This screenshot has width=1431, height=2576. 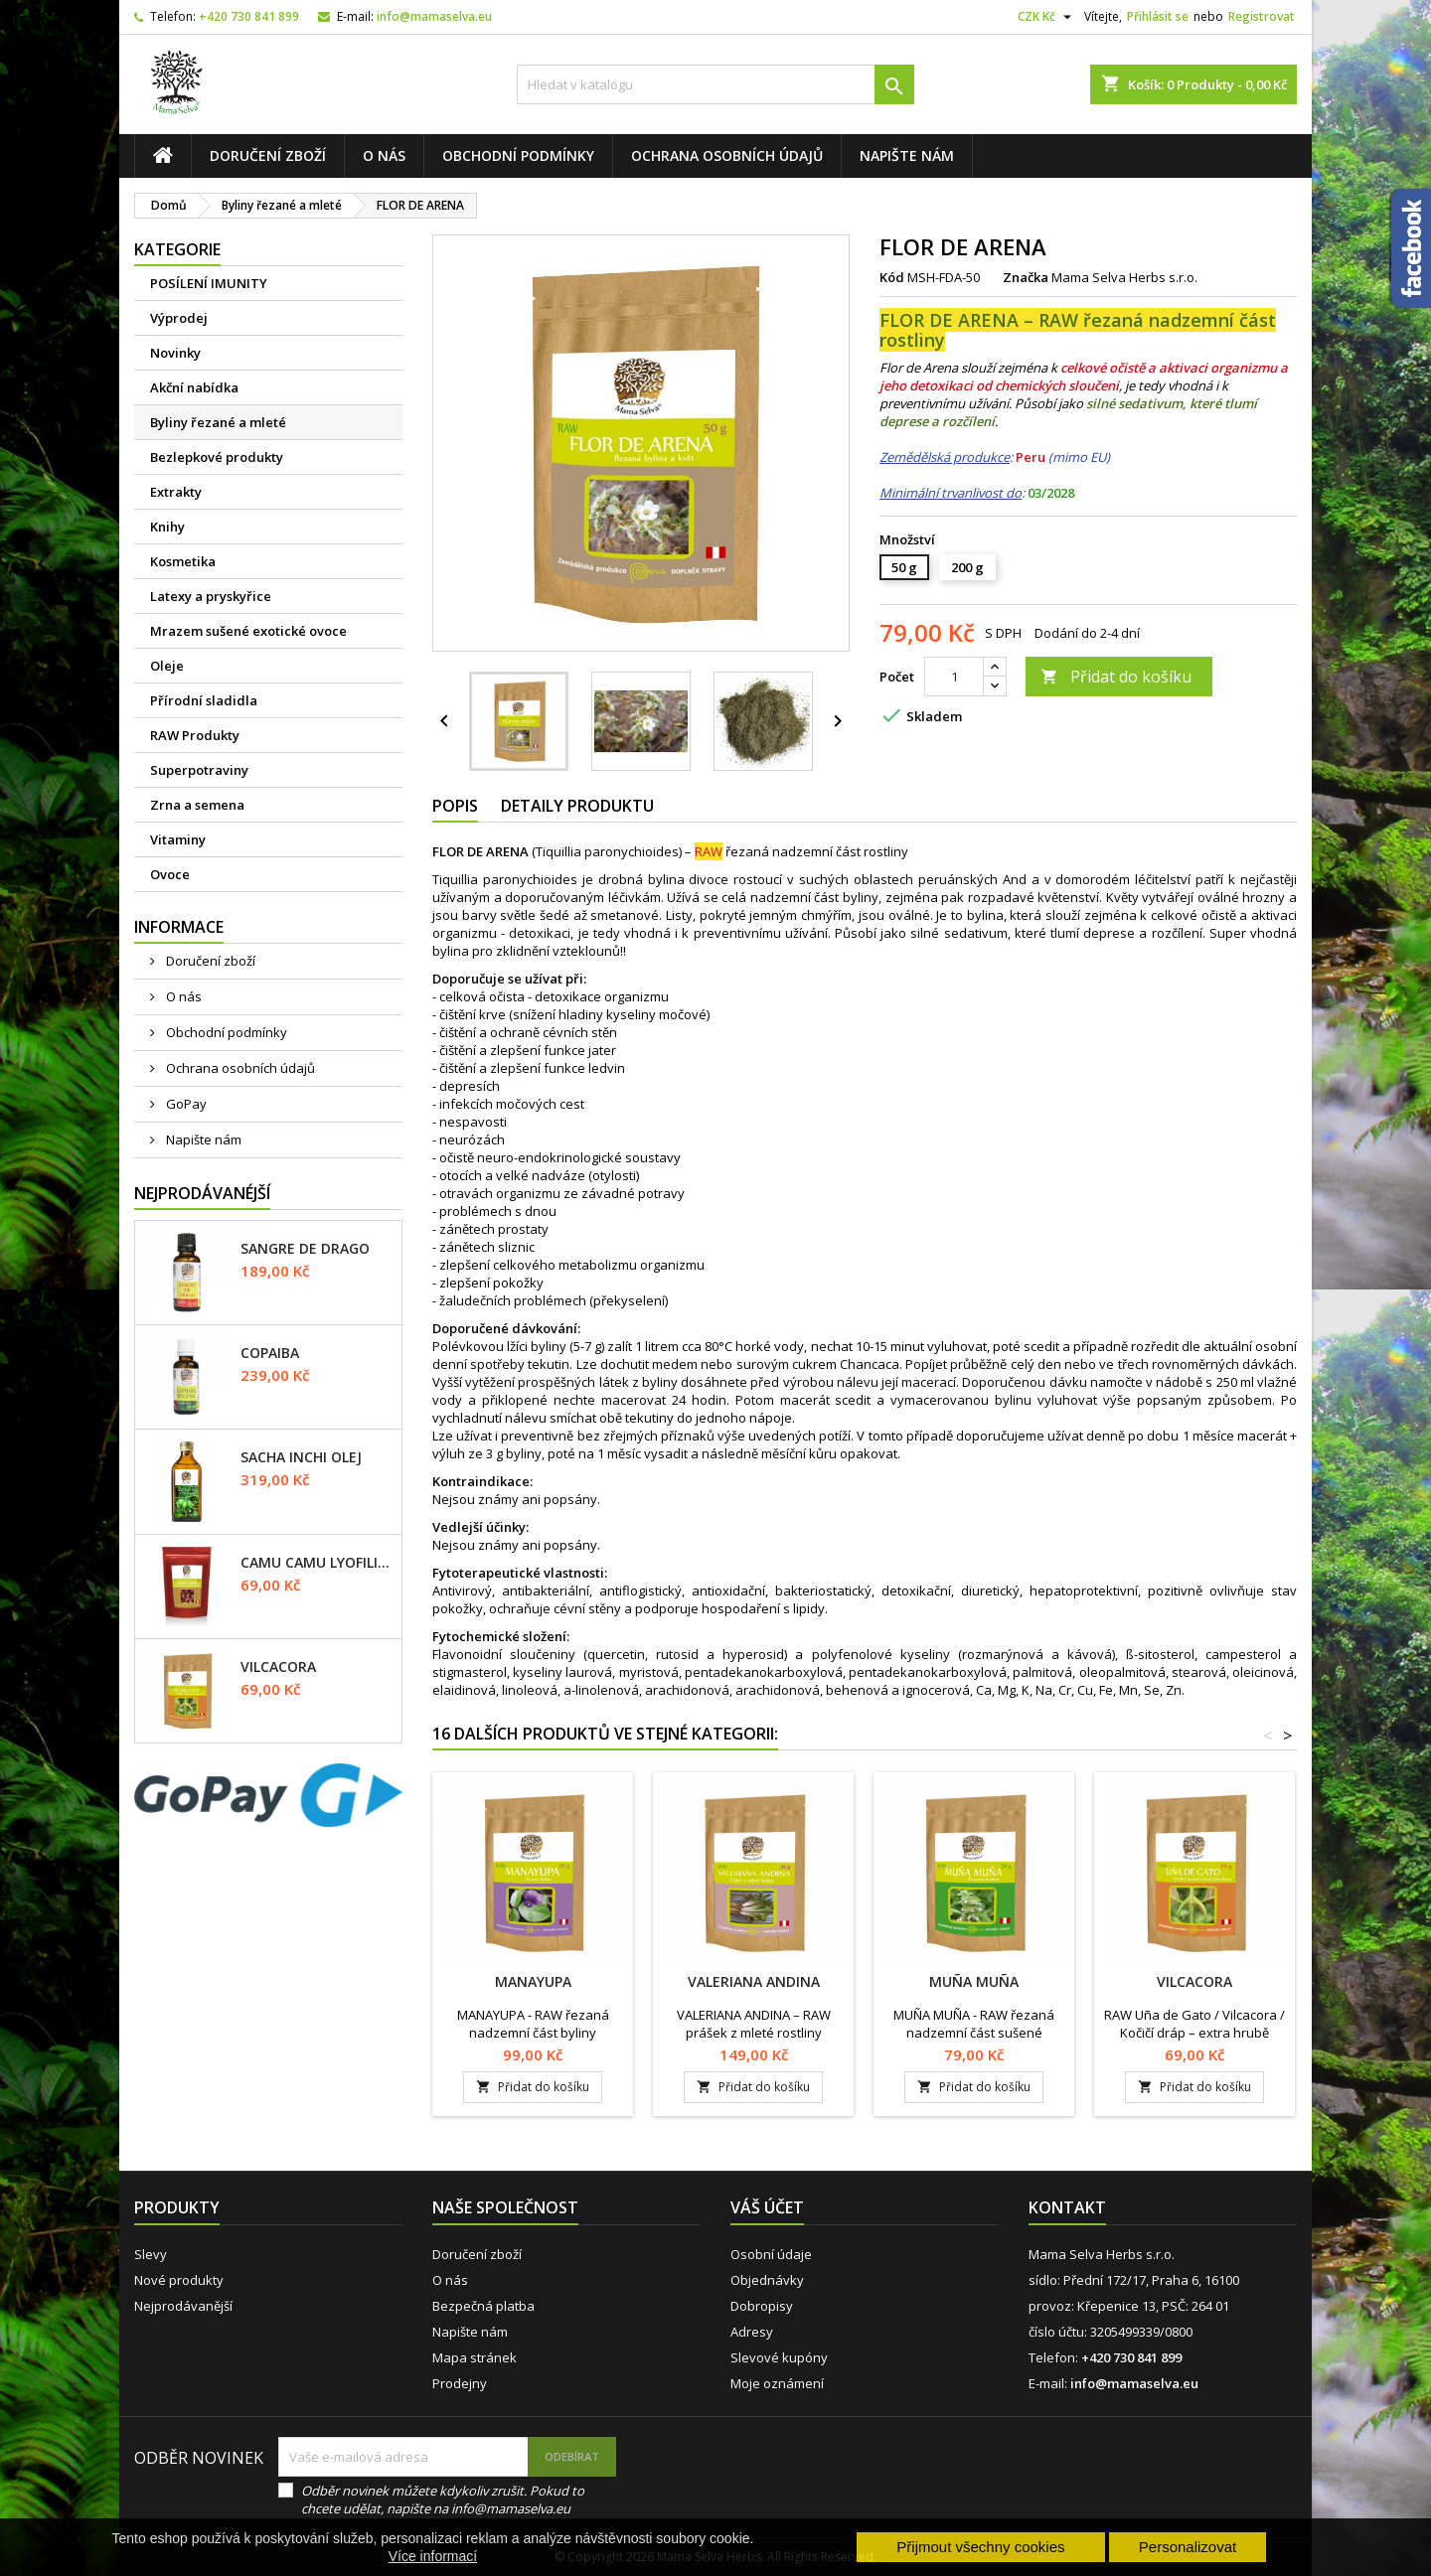 I want to click on VALERIANA ANDINA, so click(x=754, y=1981).